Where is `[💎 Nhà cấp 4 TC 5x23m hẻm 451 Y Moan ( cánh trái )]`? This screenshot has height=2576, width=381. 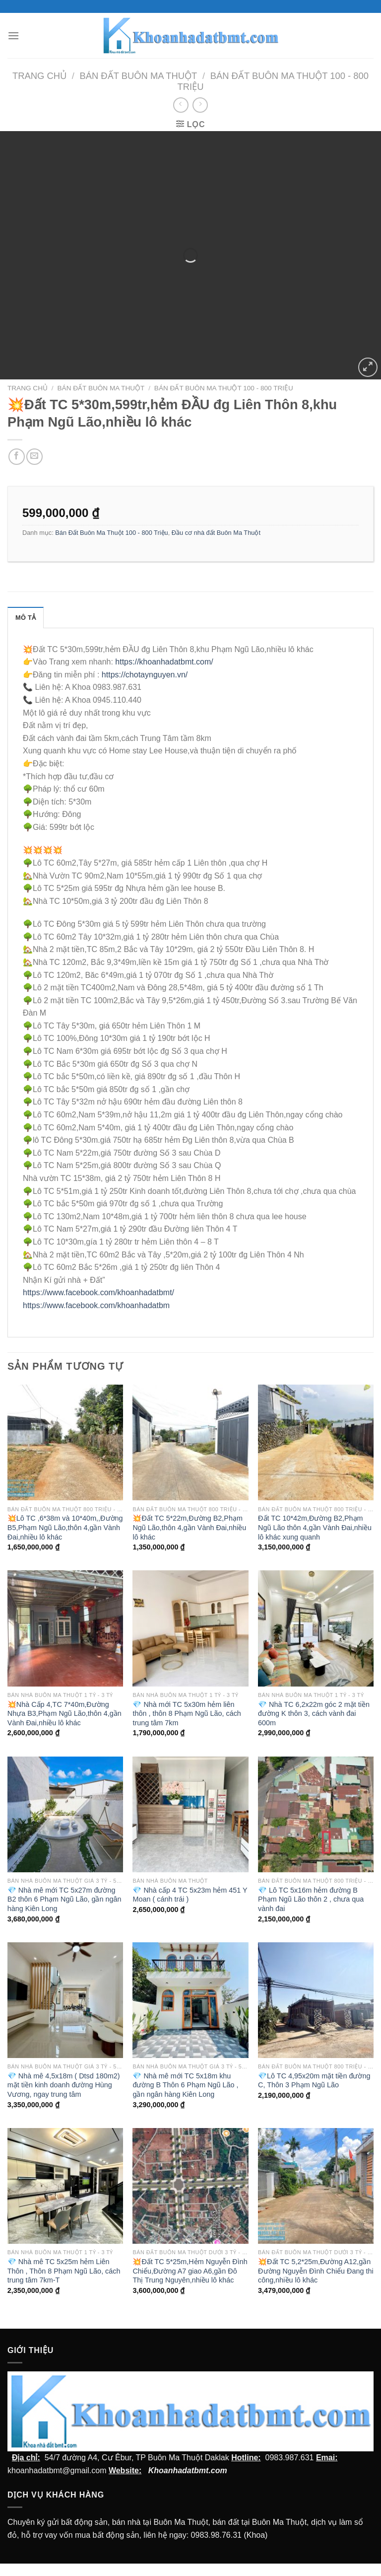 [💎 Nhà cấp 4 TC 5x23m hẻm 451 Y Moan ( cánh trái )] is located at coordinates (190, 1814).